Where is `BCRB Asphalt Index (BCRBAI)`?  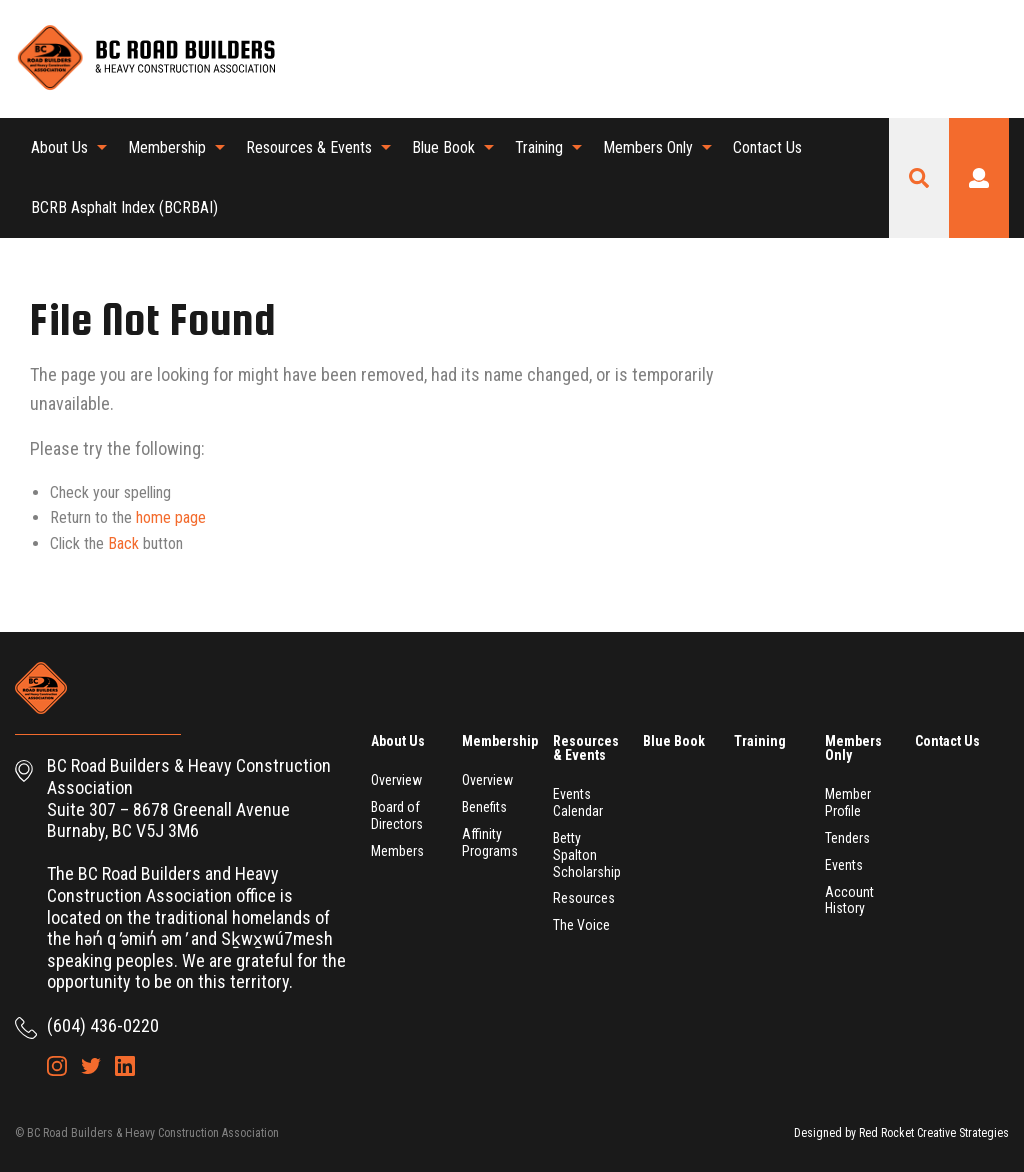
BCRB Asphalt Index (BCRBAI) is located at coordinates (124, 207).